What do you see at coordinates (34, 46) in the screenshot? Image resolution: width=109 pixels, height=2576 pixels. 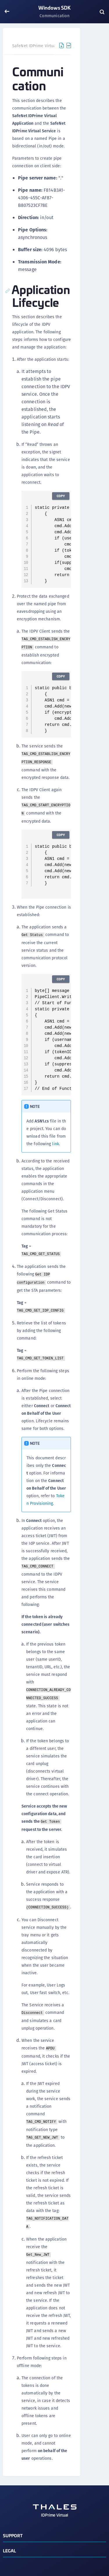 I see `SafeNet IDPrime Virtual` at bounding box center [34, 46].